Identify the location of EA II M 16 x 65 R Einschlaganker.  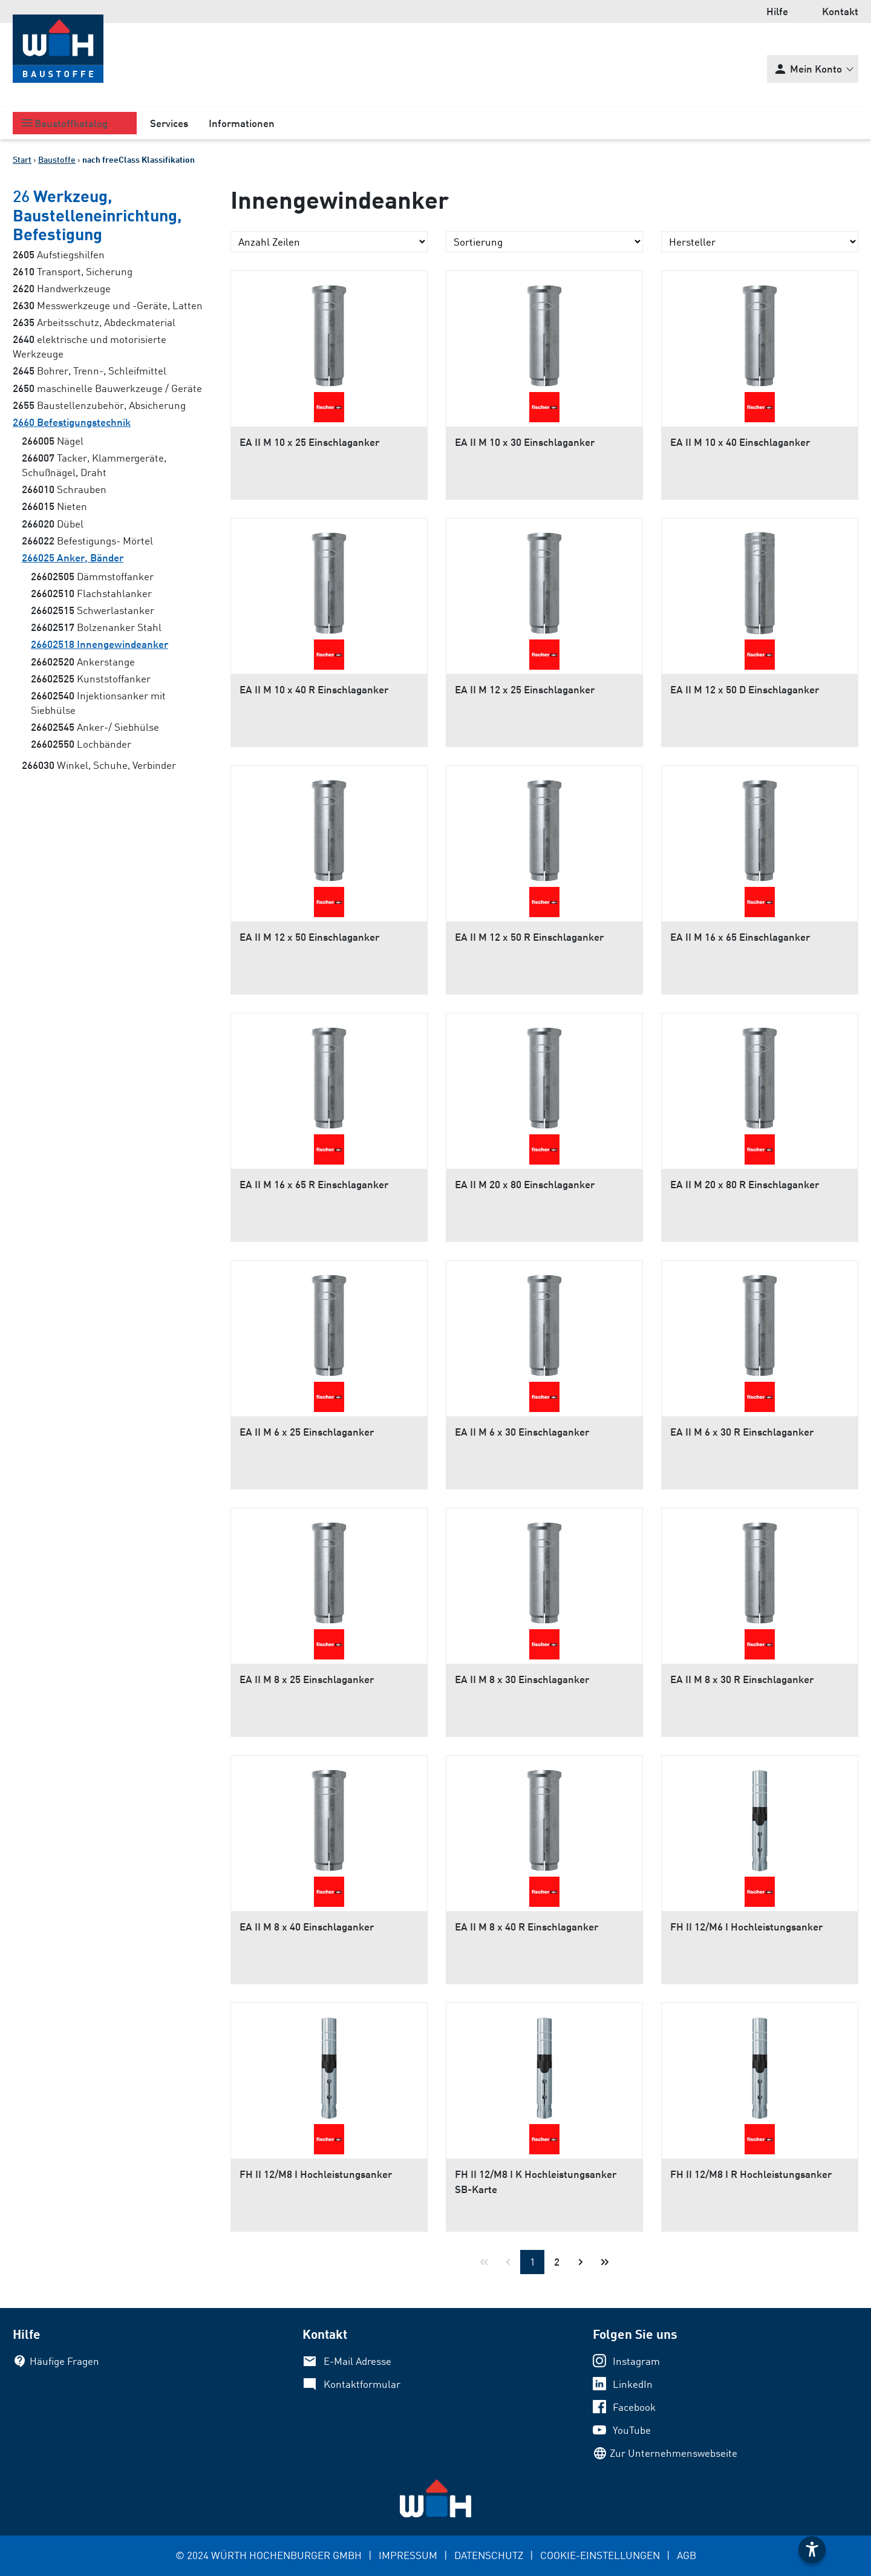
(314, 1184).